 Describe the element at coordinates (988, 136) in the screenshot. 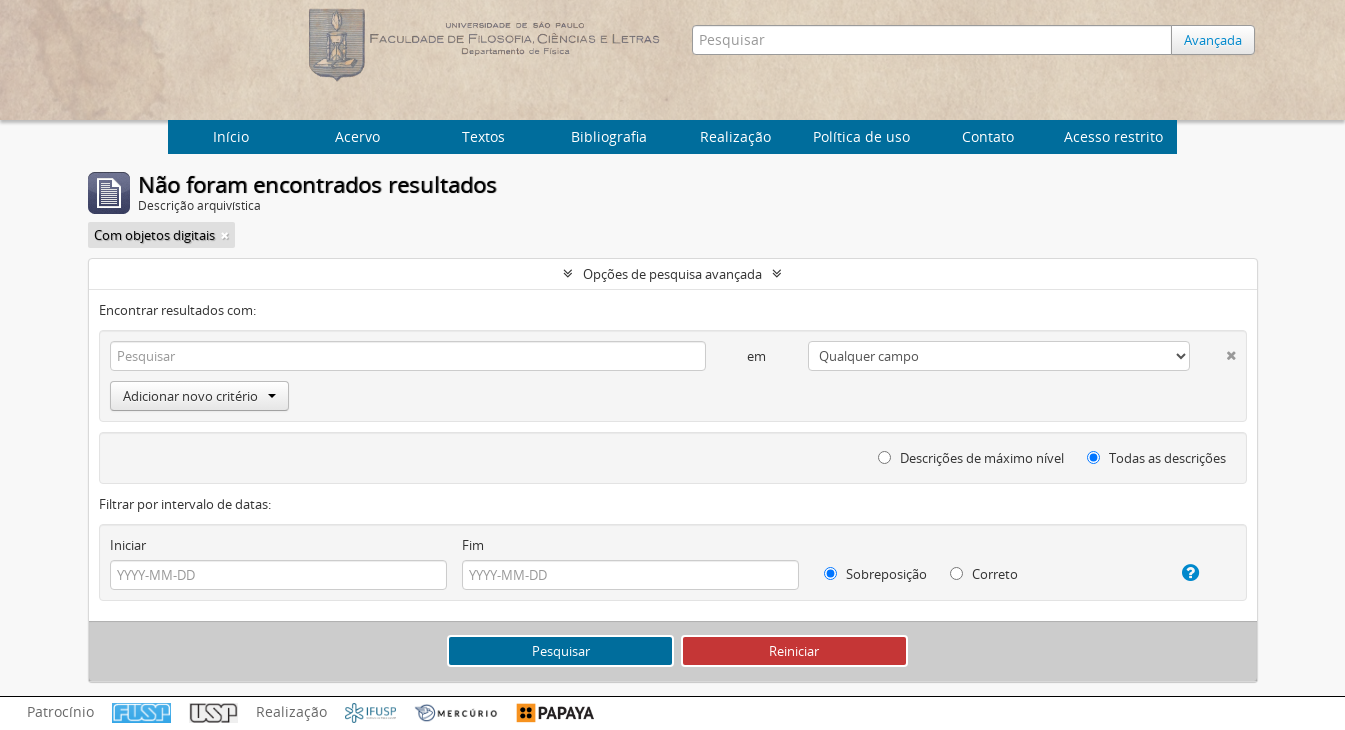

I see `Contato` at that location.